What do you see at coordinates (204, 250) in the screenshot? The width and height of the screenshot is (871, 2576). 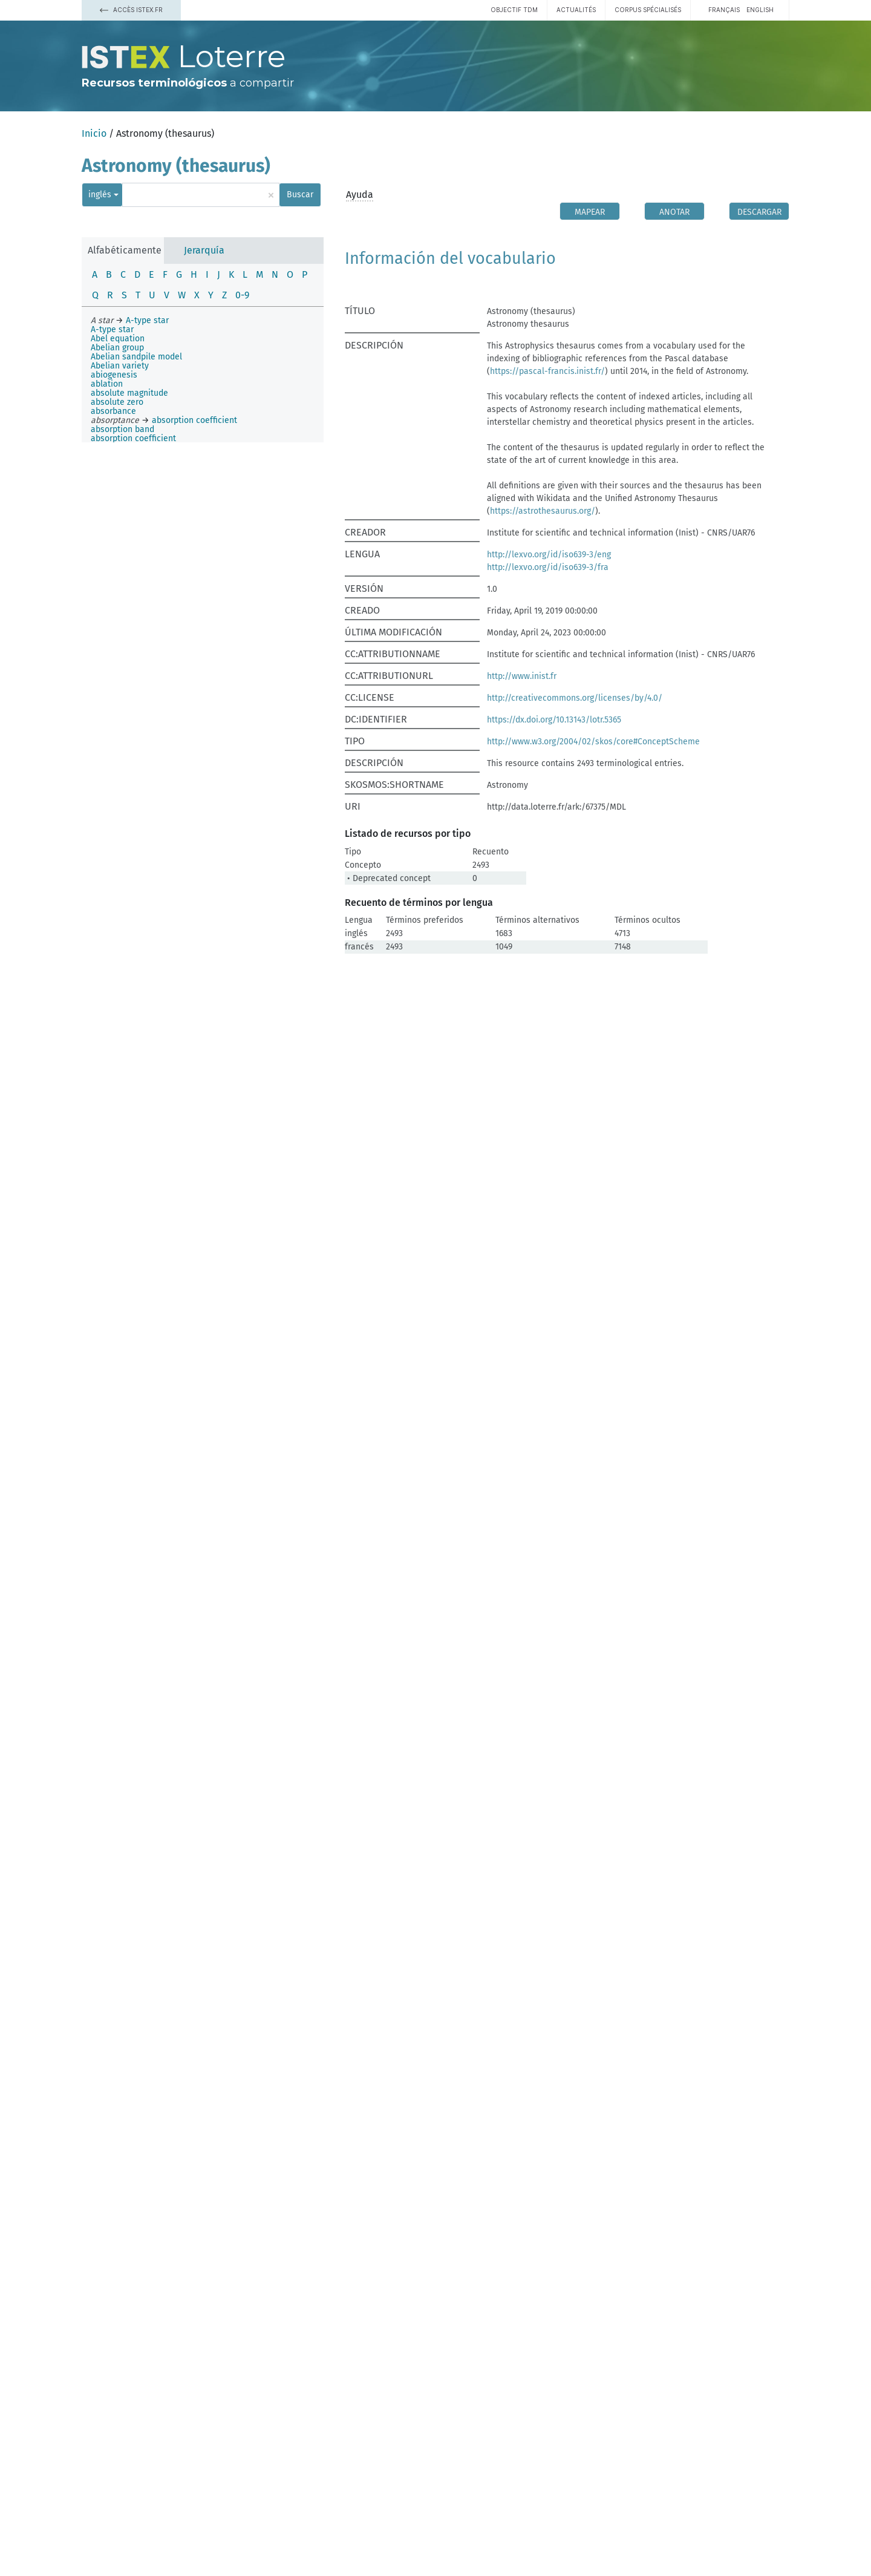 I see `Jerarquía` at bounding box center [204, 250].